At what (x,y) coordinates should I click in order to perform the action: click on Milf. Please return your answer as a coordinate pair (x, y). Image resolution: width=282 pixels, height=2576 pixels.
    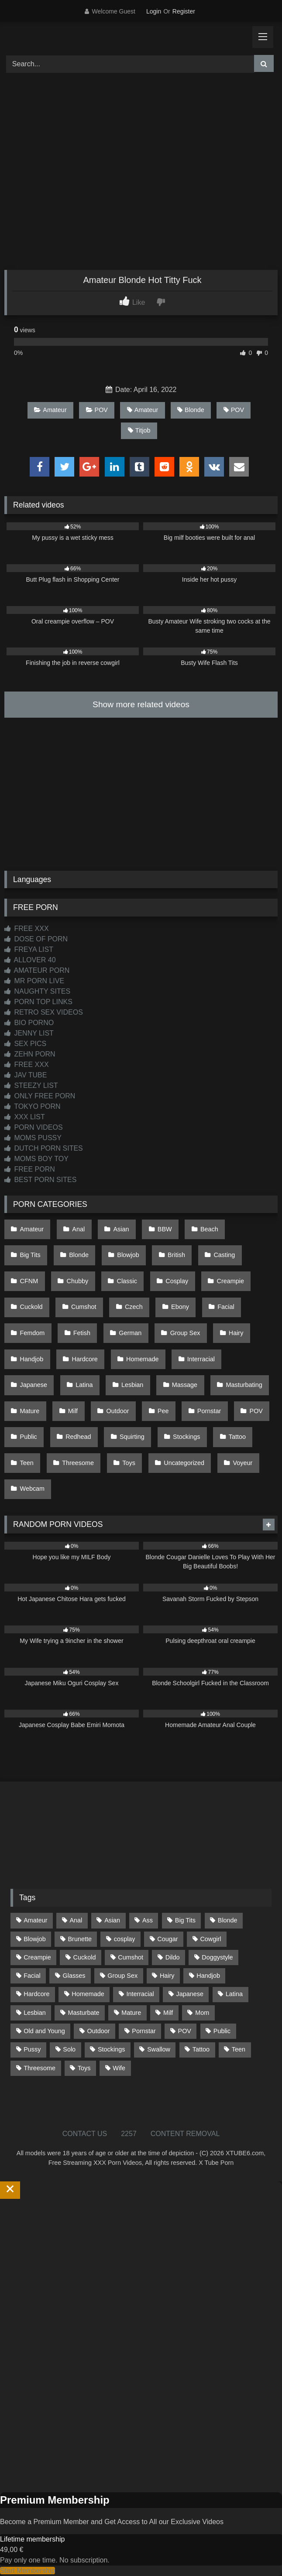
    Looking at the image, I should click on (73, 1410).